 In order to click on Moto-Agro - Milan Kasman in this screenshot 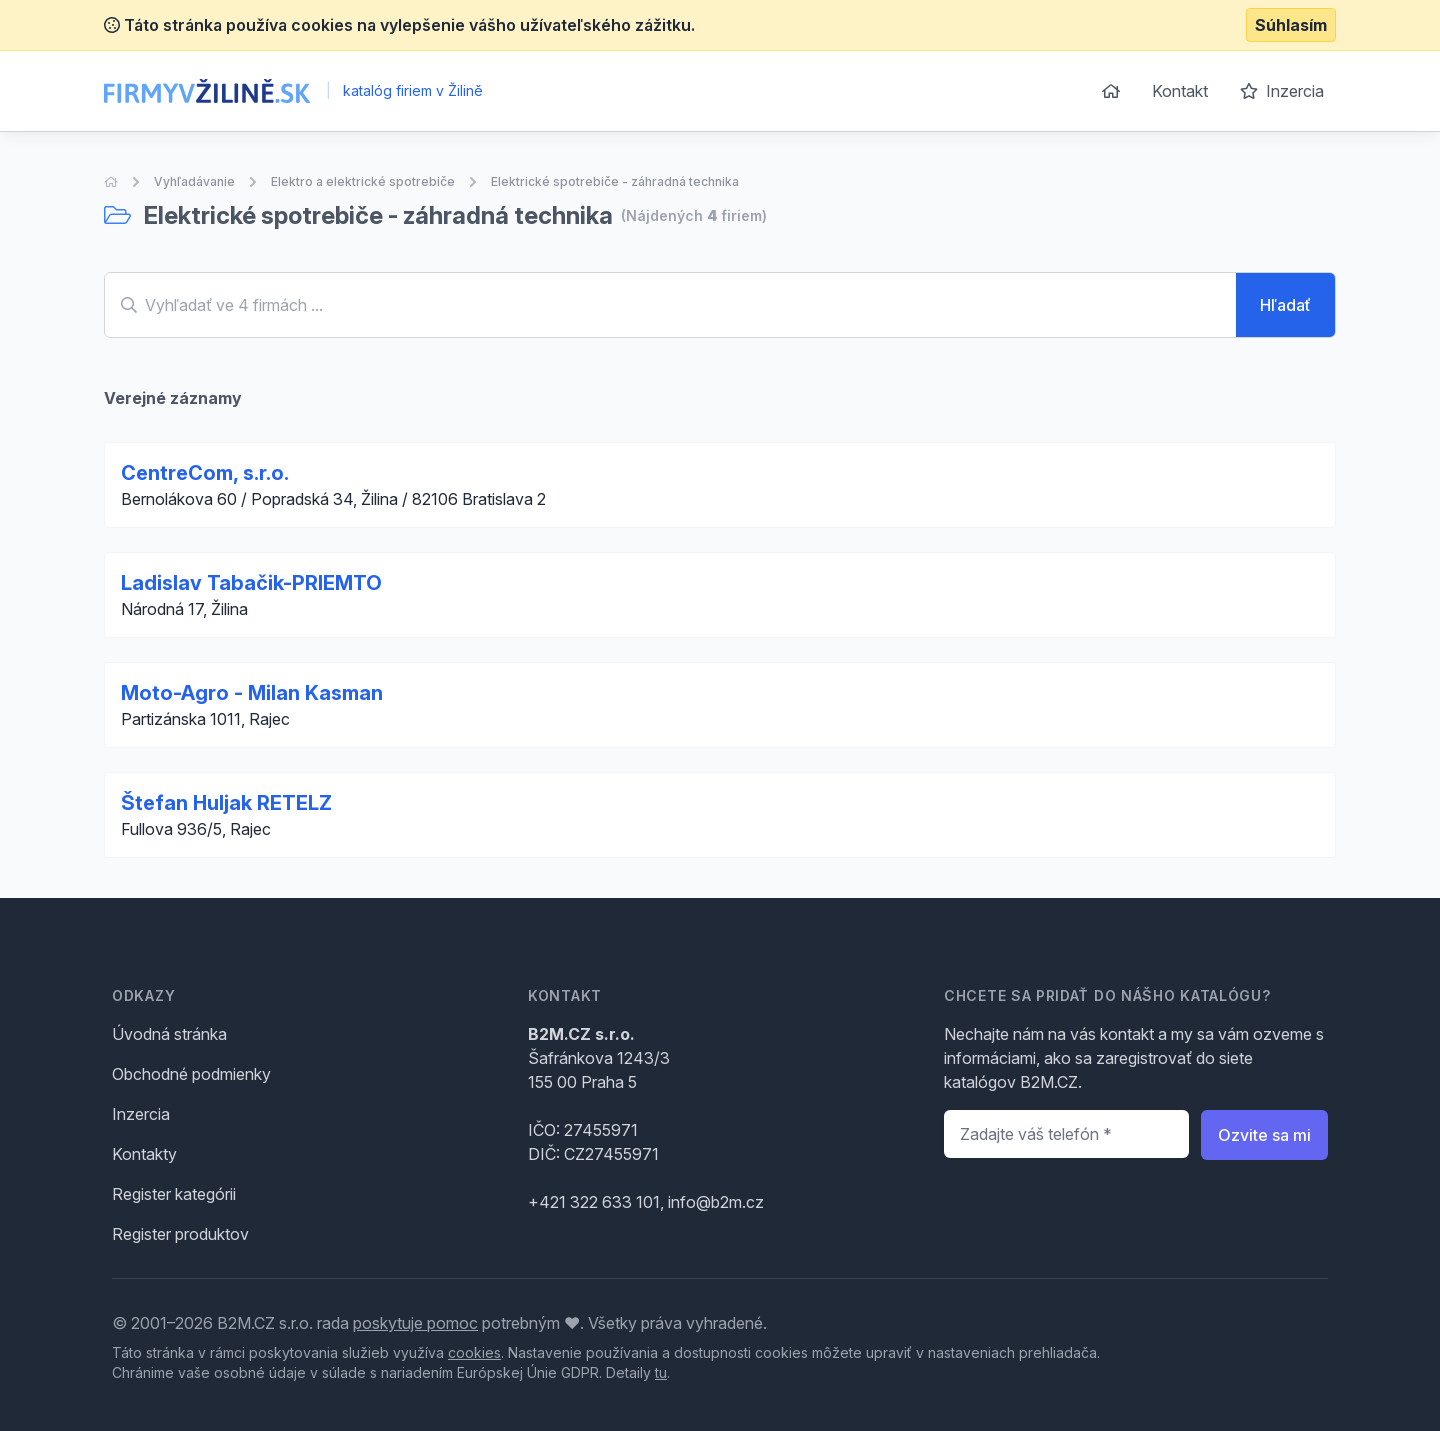, I will do `click(252, 693)`.